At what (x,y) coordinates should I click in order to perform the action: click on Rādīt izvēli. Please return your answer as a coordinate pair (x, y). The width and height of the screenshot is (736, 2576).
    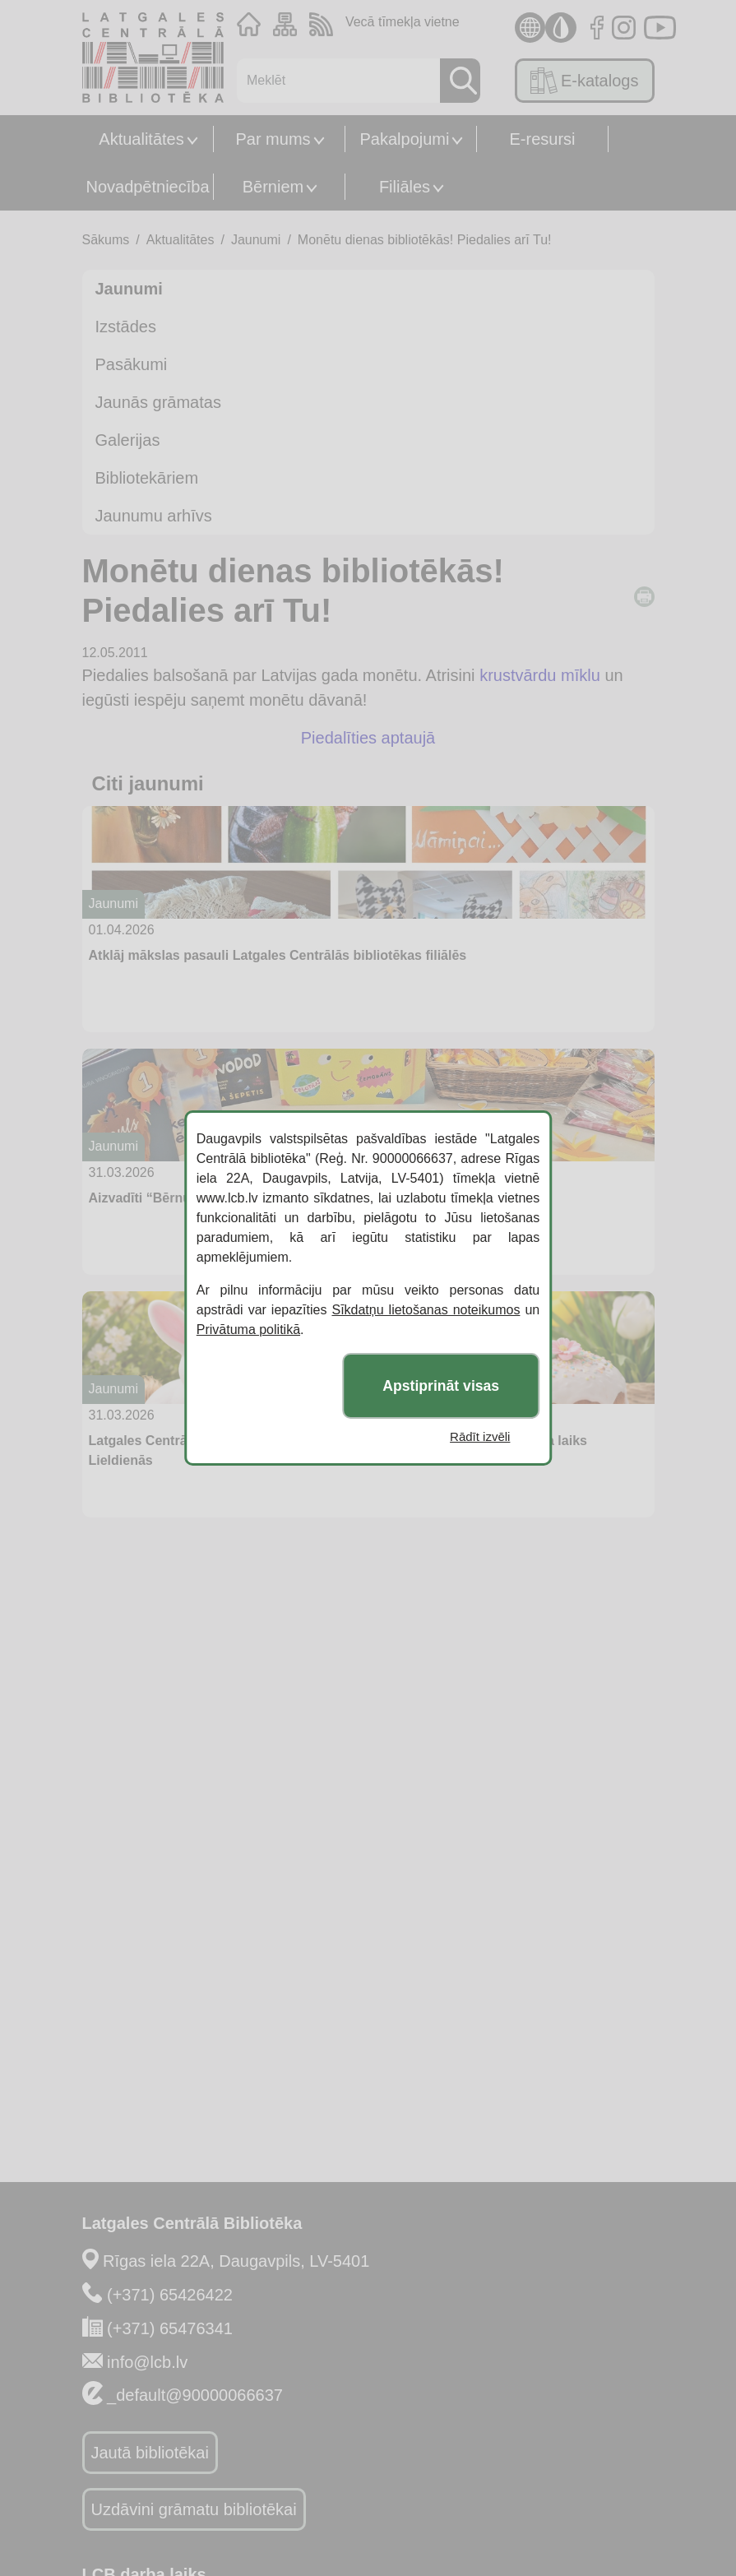
    Looking at the image, I should click on (480, 1436).